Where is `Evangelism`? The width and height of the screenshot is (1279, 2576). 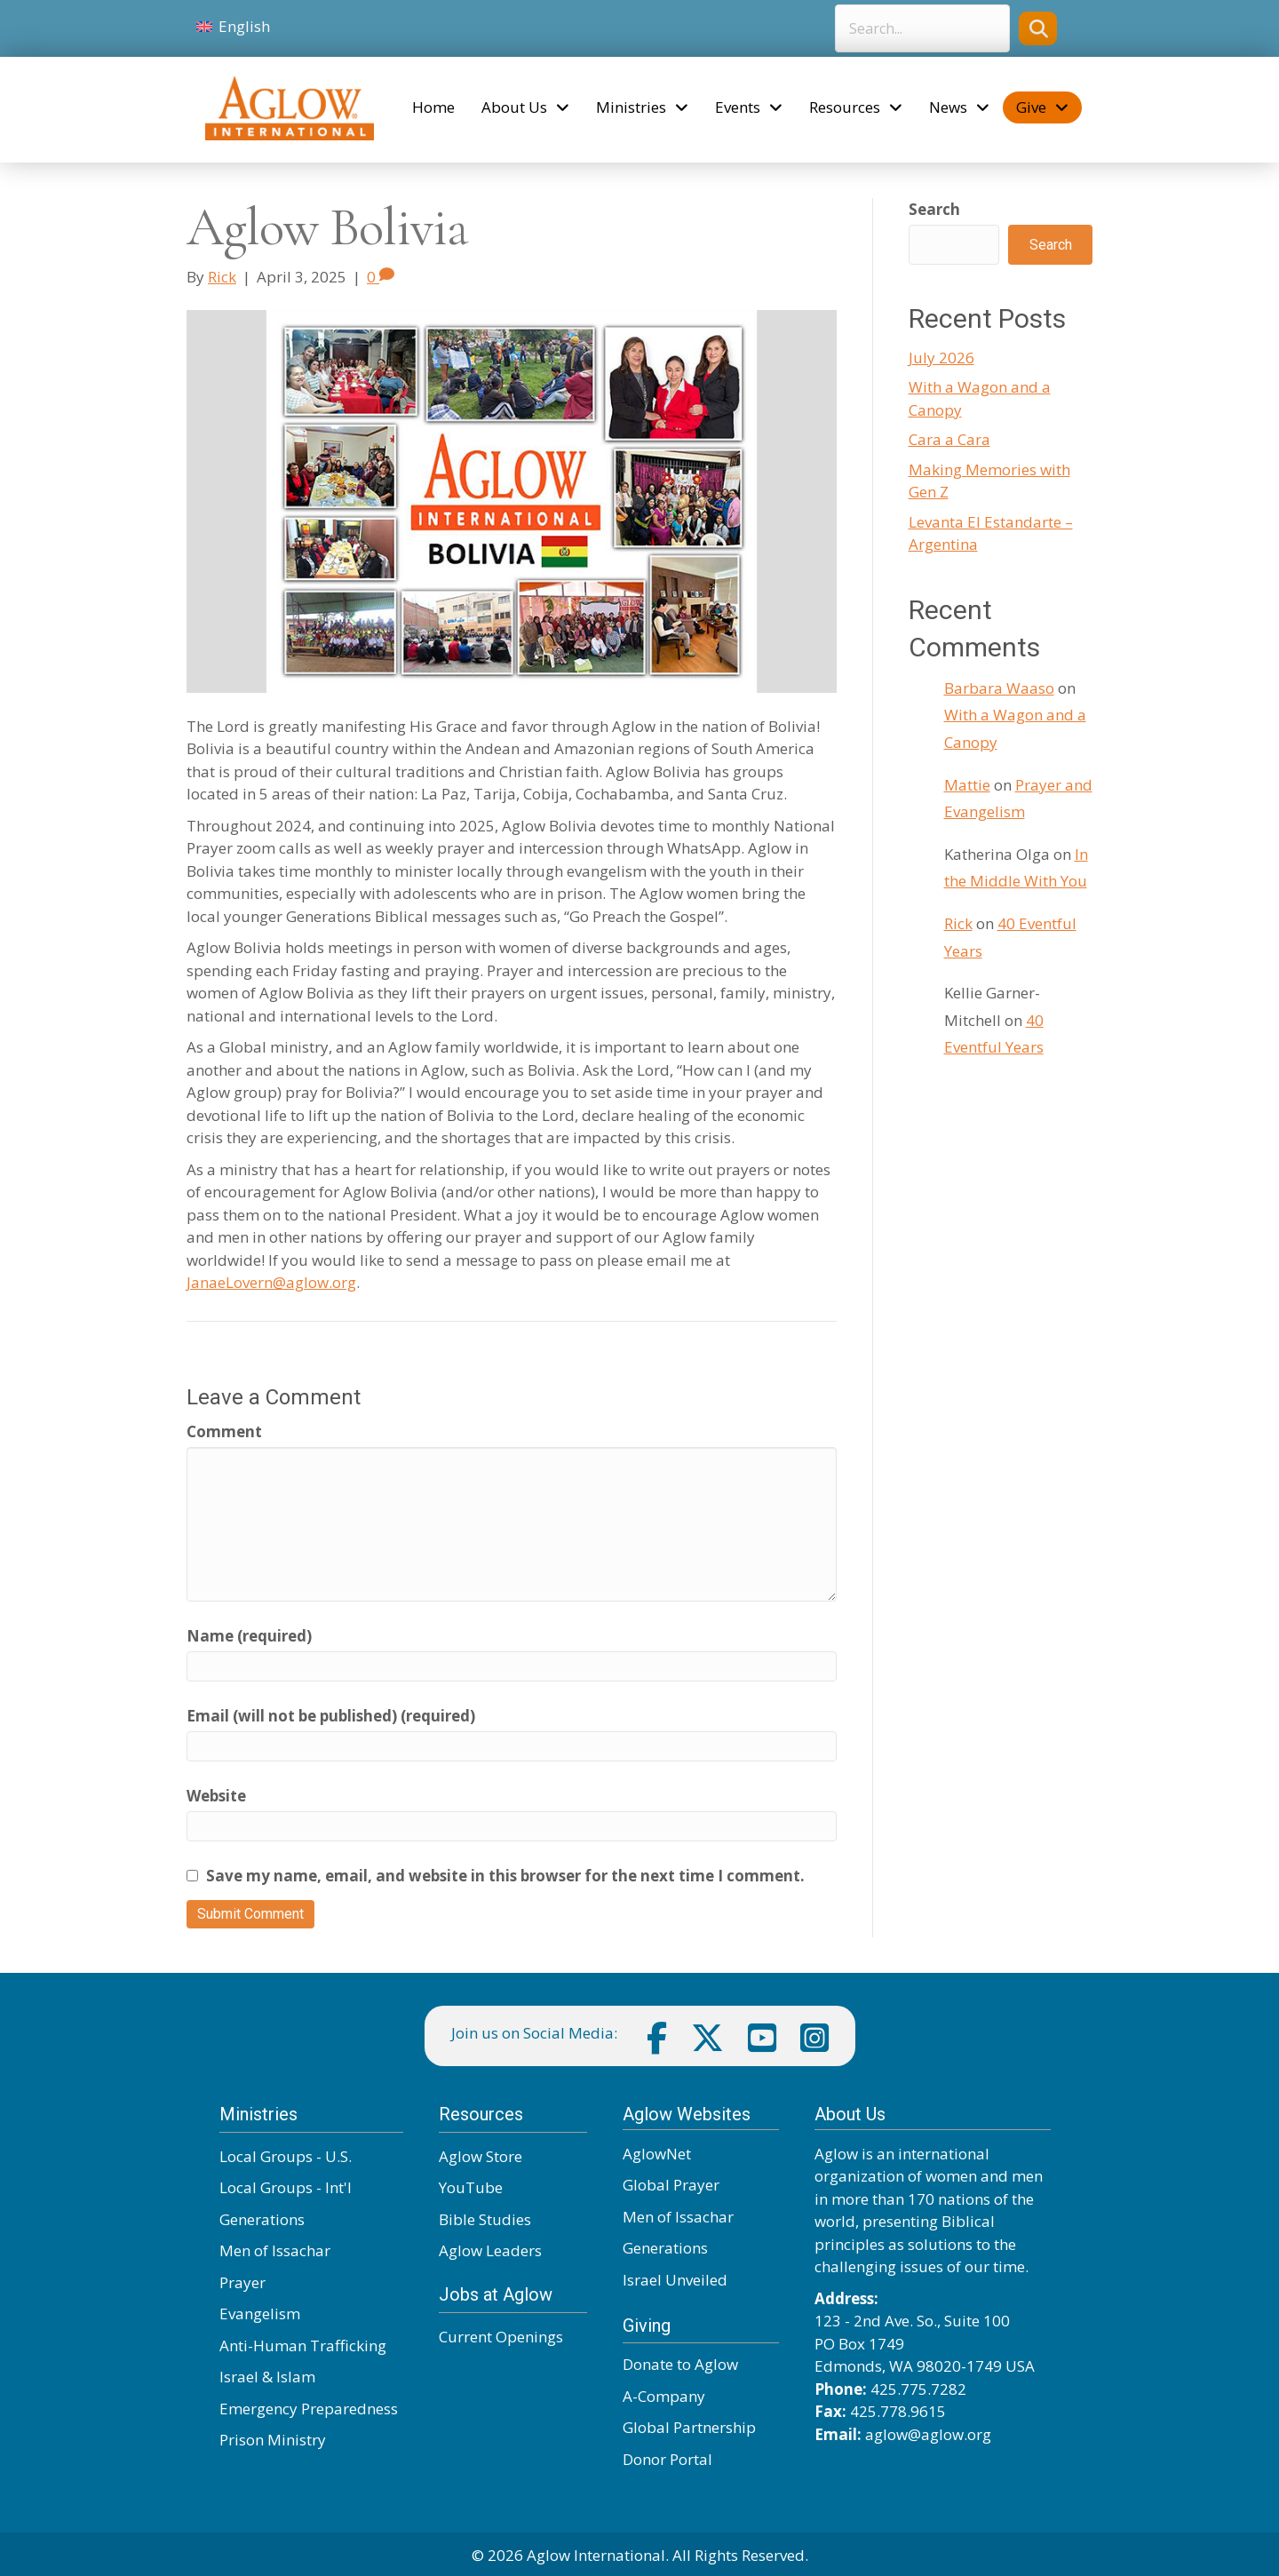 Evangelism is located at coordinates (259, 2313).